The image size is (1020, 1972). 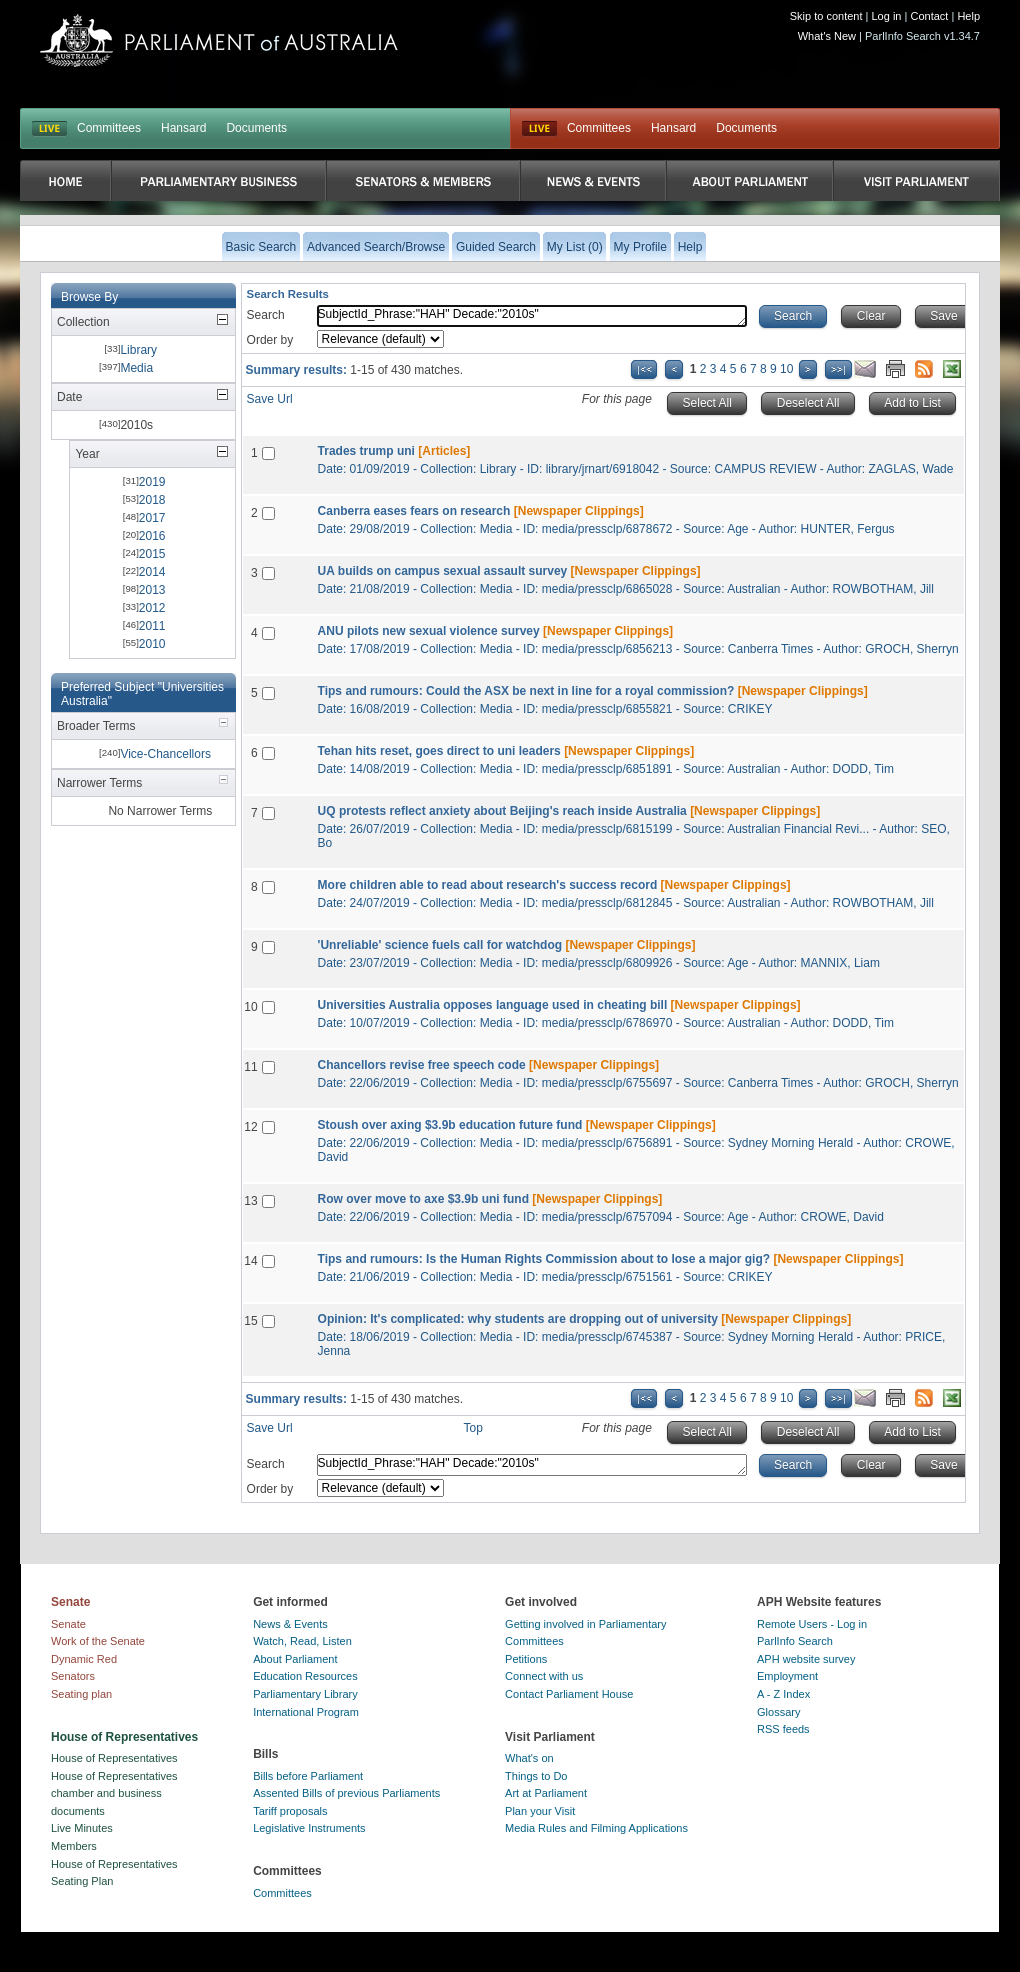 I want to click on 'Unreliable' science fuels call for watchdog, so click(x=440, y=945).